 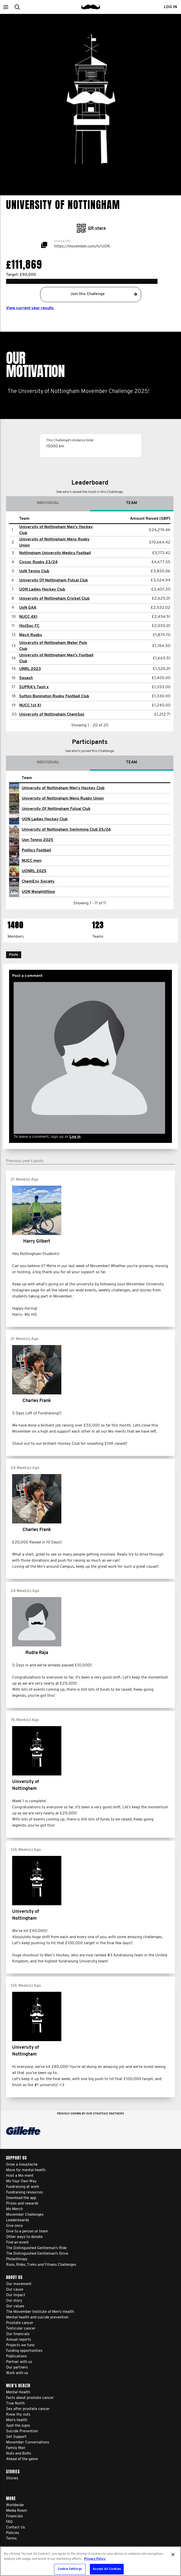 I want to click on Politics Football, so click(x=36, y=850).